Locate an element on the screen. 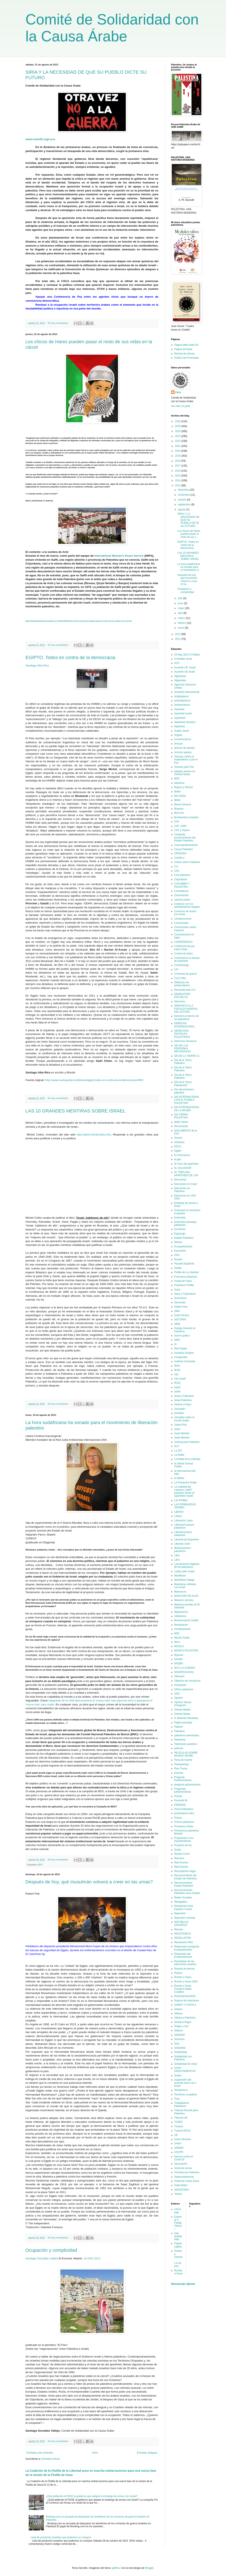  Migraciones is located at coordinates (181, 1611).